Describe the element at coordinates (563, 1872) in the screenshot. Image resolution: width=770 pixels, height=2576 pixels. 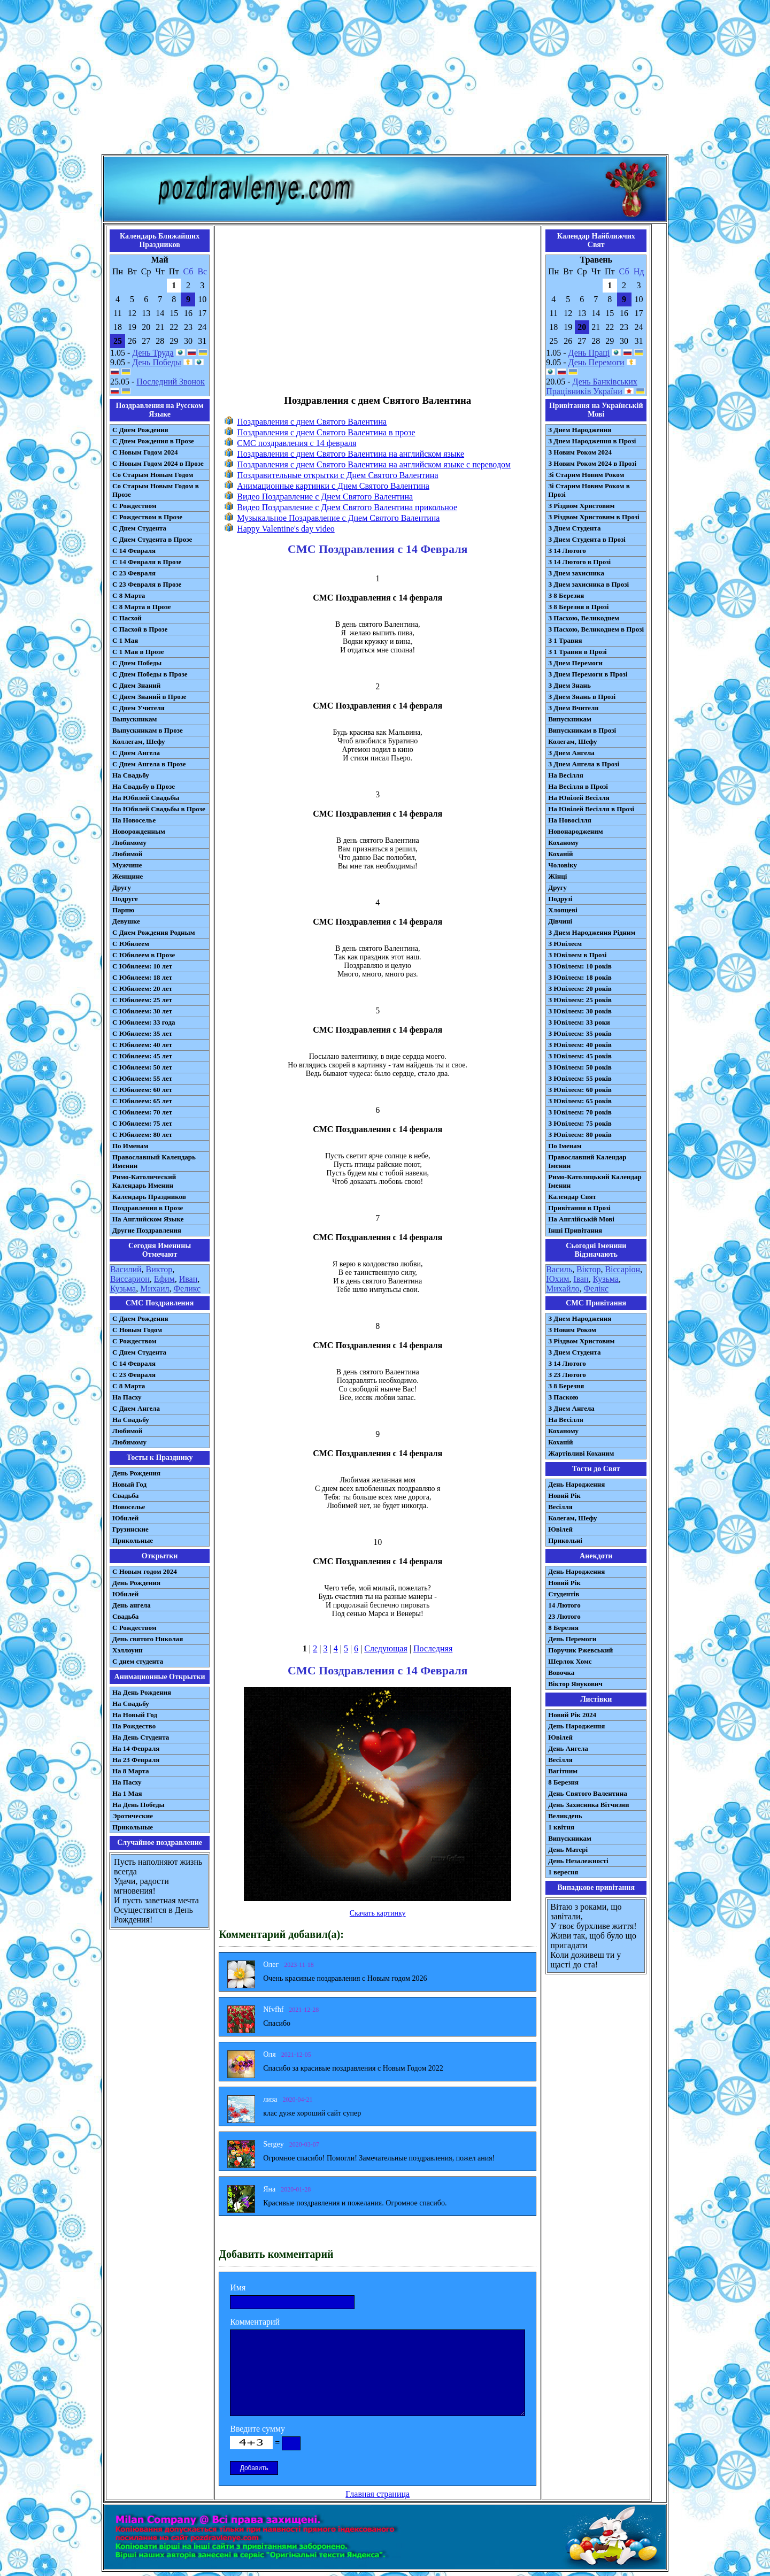
I see `1 вересня` at that location.